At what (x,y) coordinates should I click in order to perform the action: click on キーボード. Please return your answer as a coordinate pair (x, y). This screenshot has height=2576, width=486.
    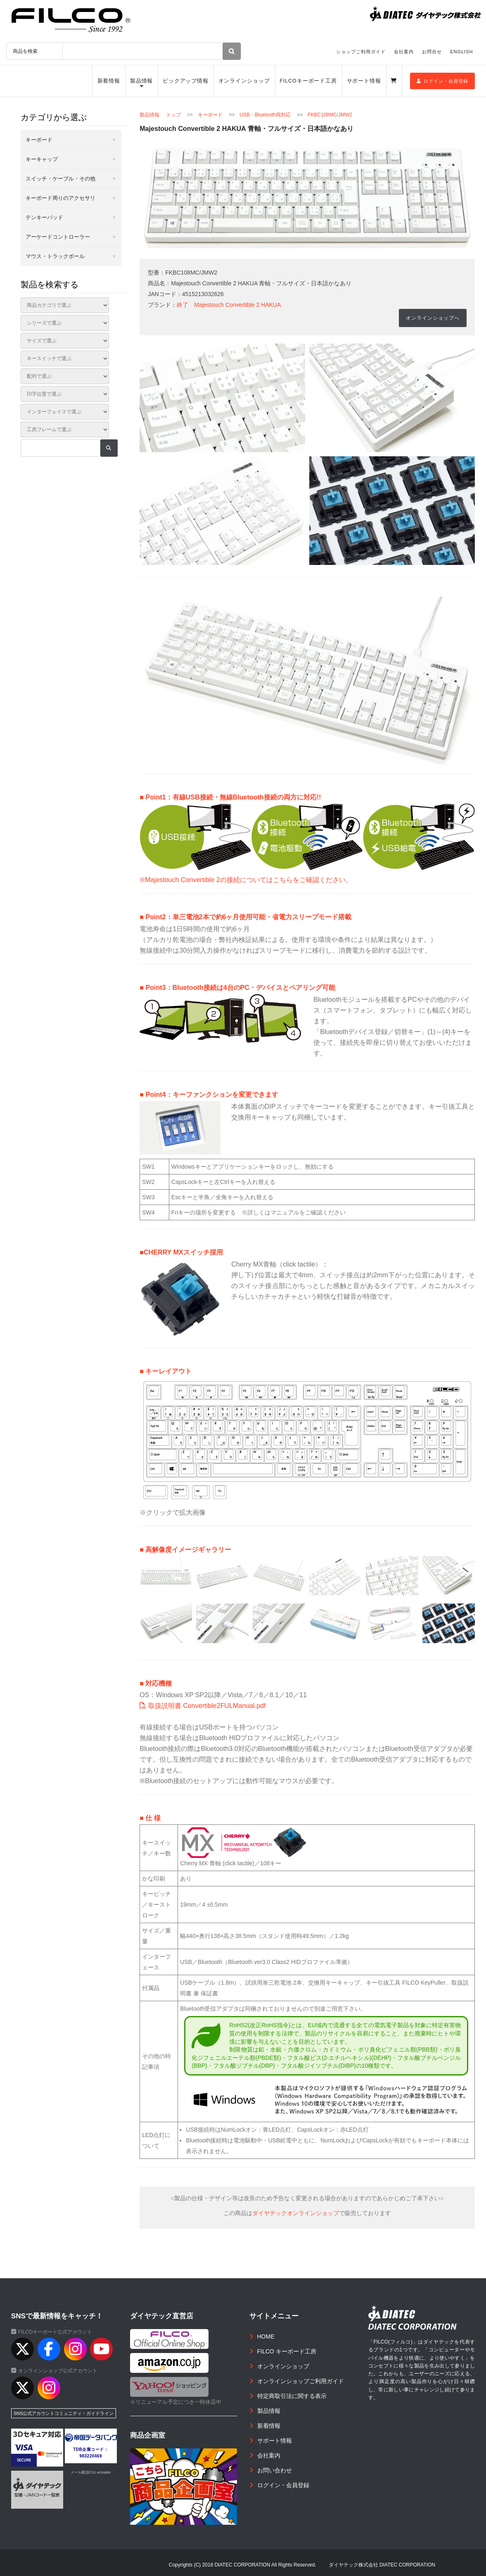
    Looking at the image, I should click on (210, 115).